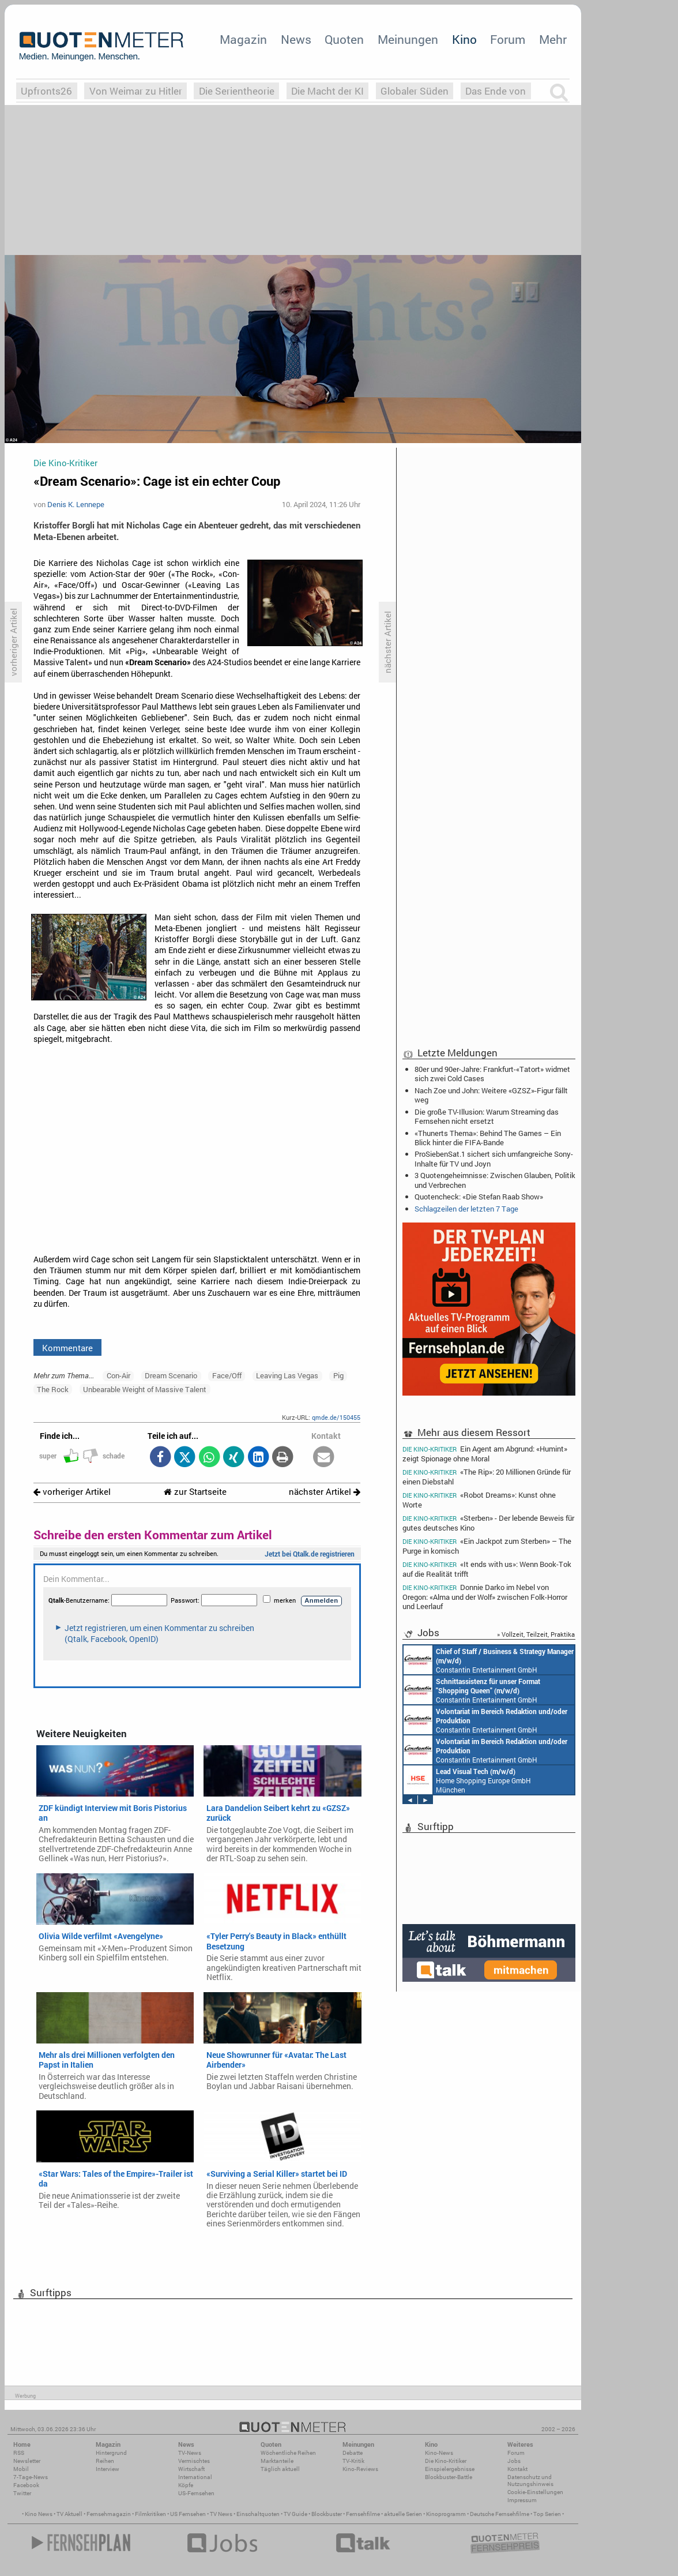 The image size is (678, 2576). Describe the element at coordinates (72, 1491) in the screenshot. I see `vorheriger Artikel` at that location.